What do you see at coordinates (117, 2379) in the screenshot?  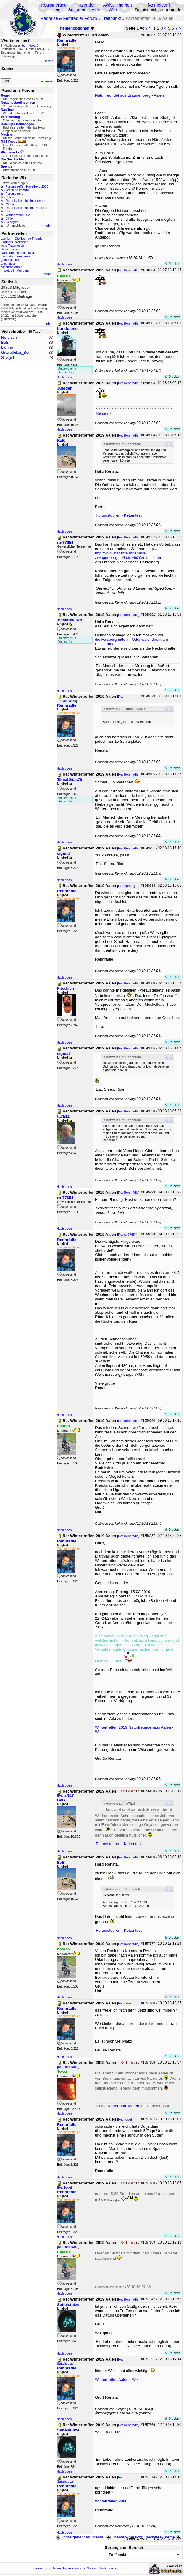 I see `Wintertreffen Aalen - Wiki` at bounding box center [117, 2379].